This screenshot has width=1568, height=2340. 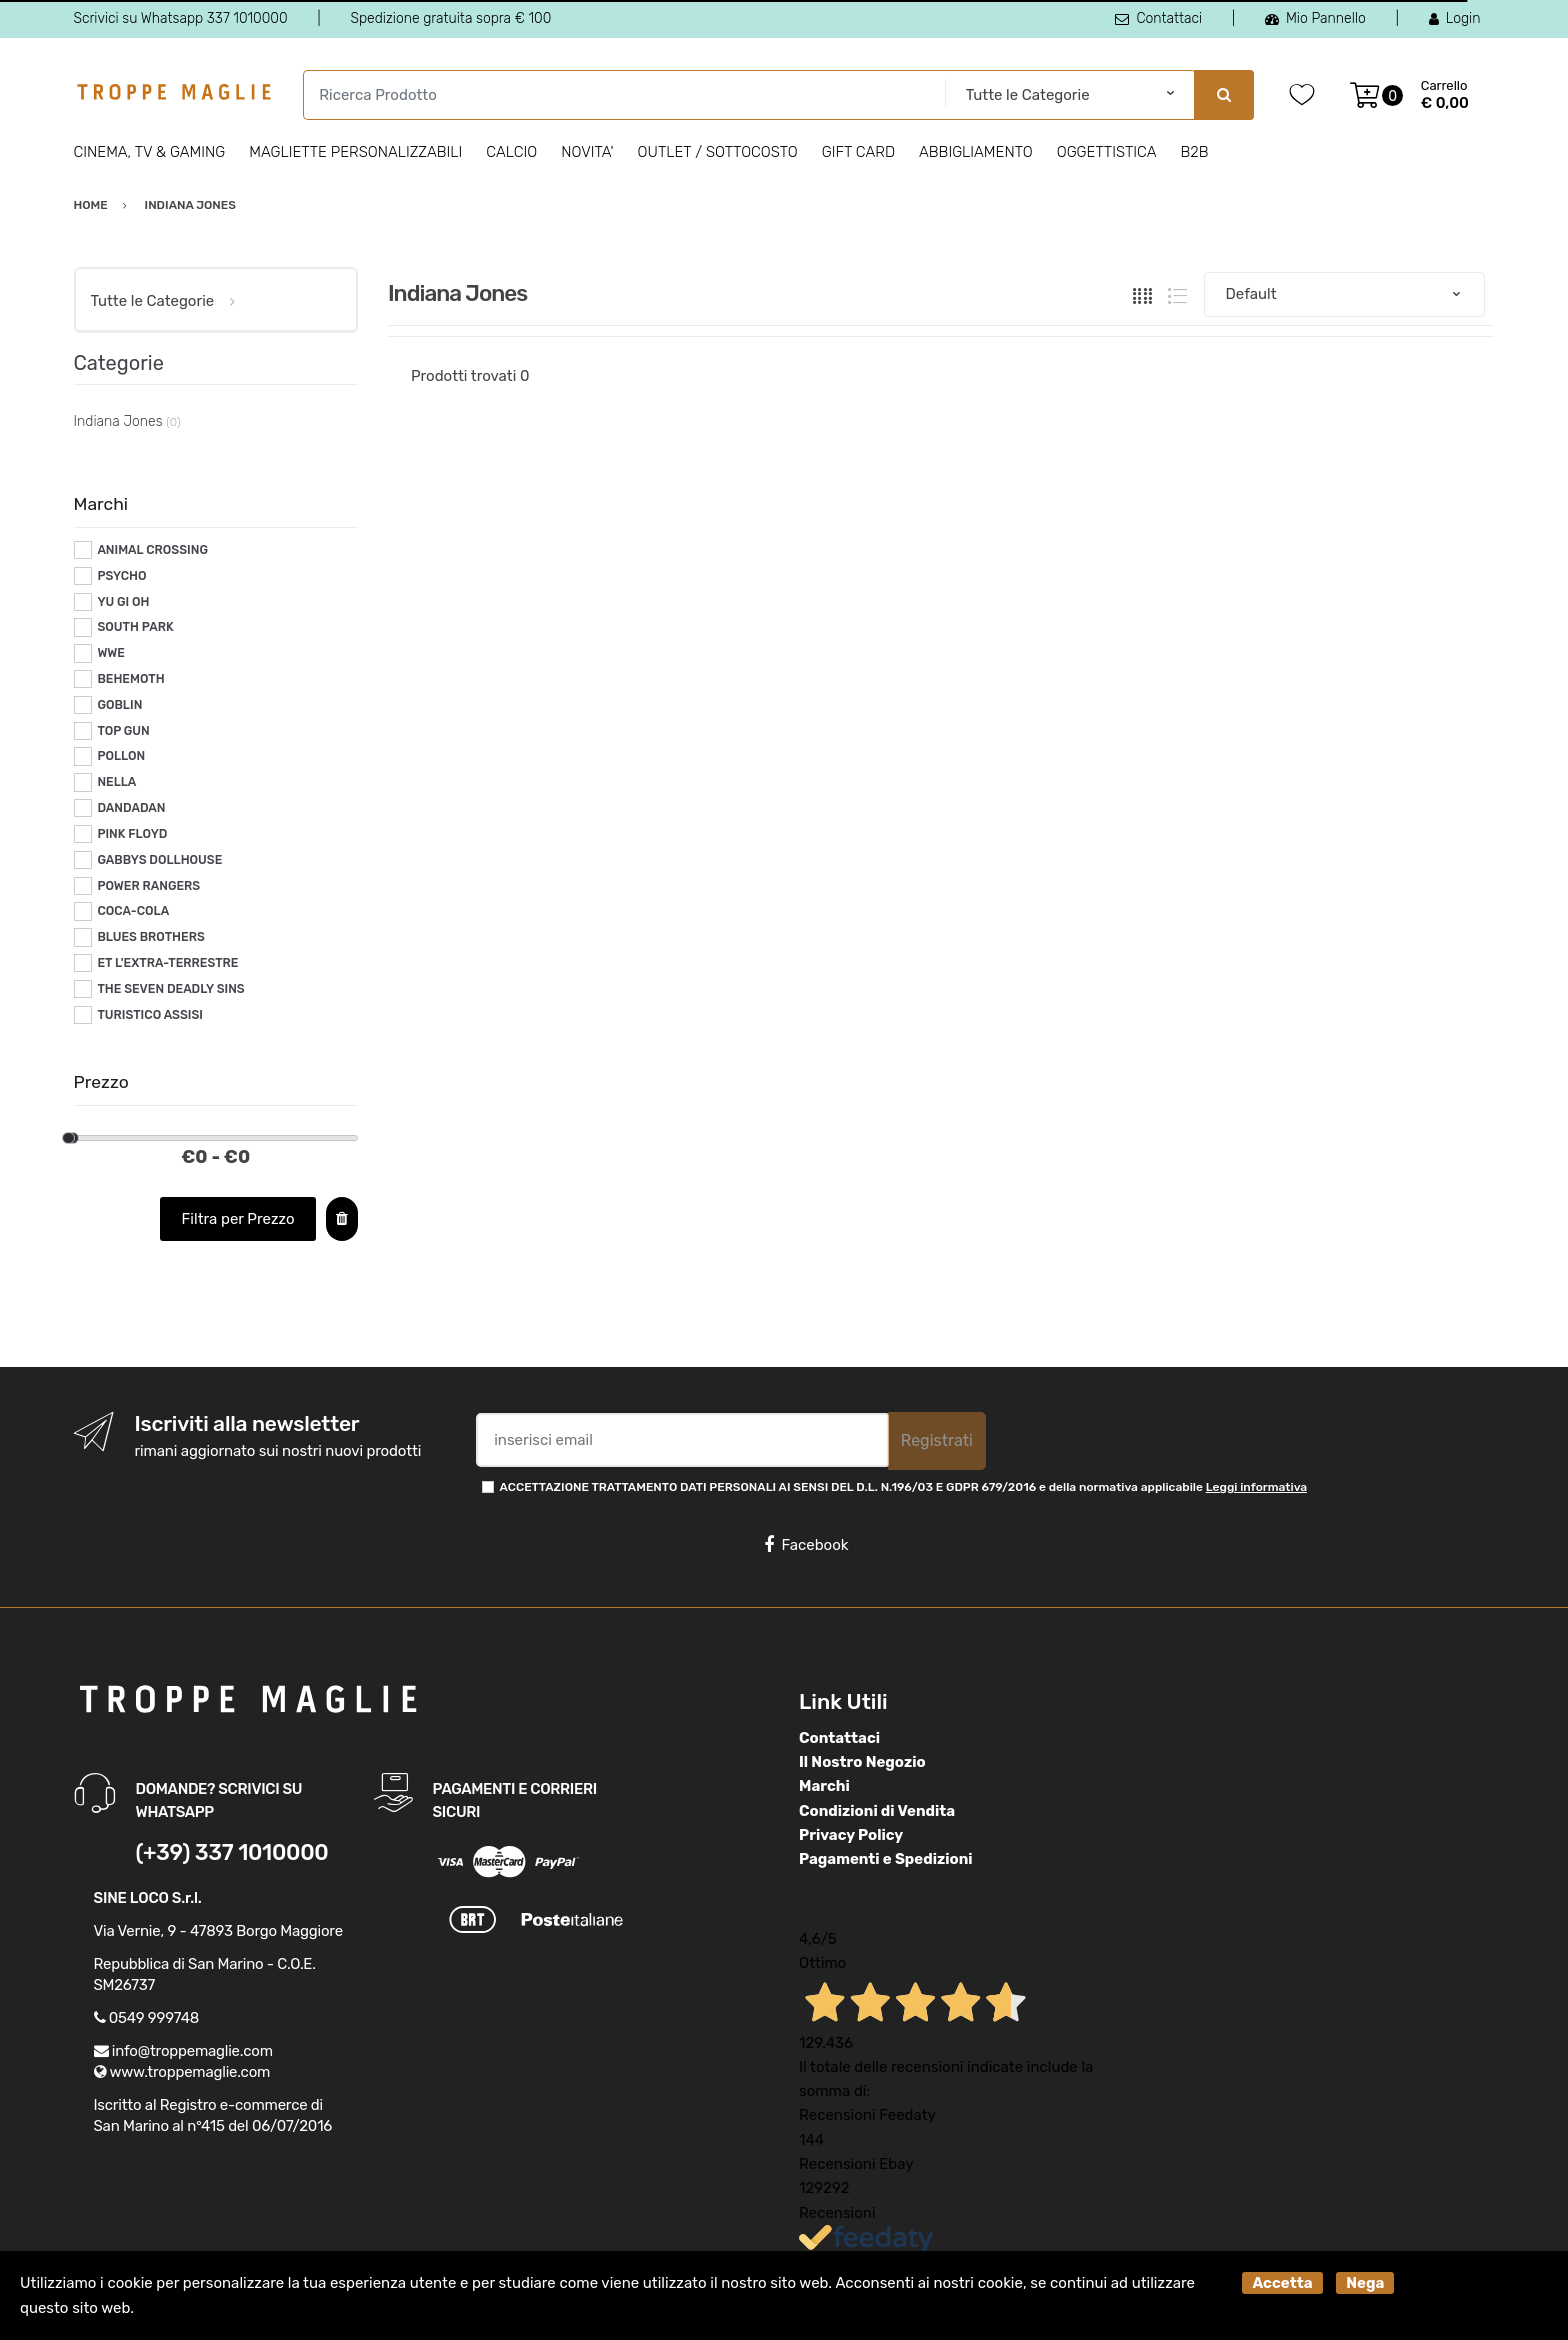 What do you see at coordinates (886, 1859) in the screenshot?
I see `Pagamenti e Spedizioni` at bounding box center [886, 1859].